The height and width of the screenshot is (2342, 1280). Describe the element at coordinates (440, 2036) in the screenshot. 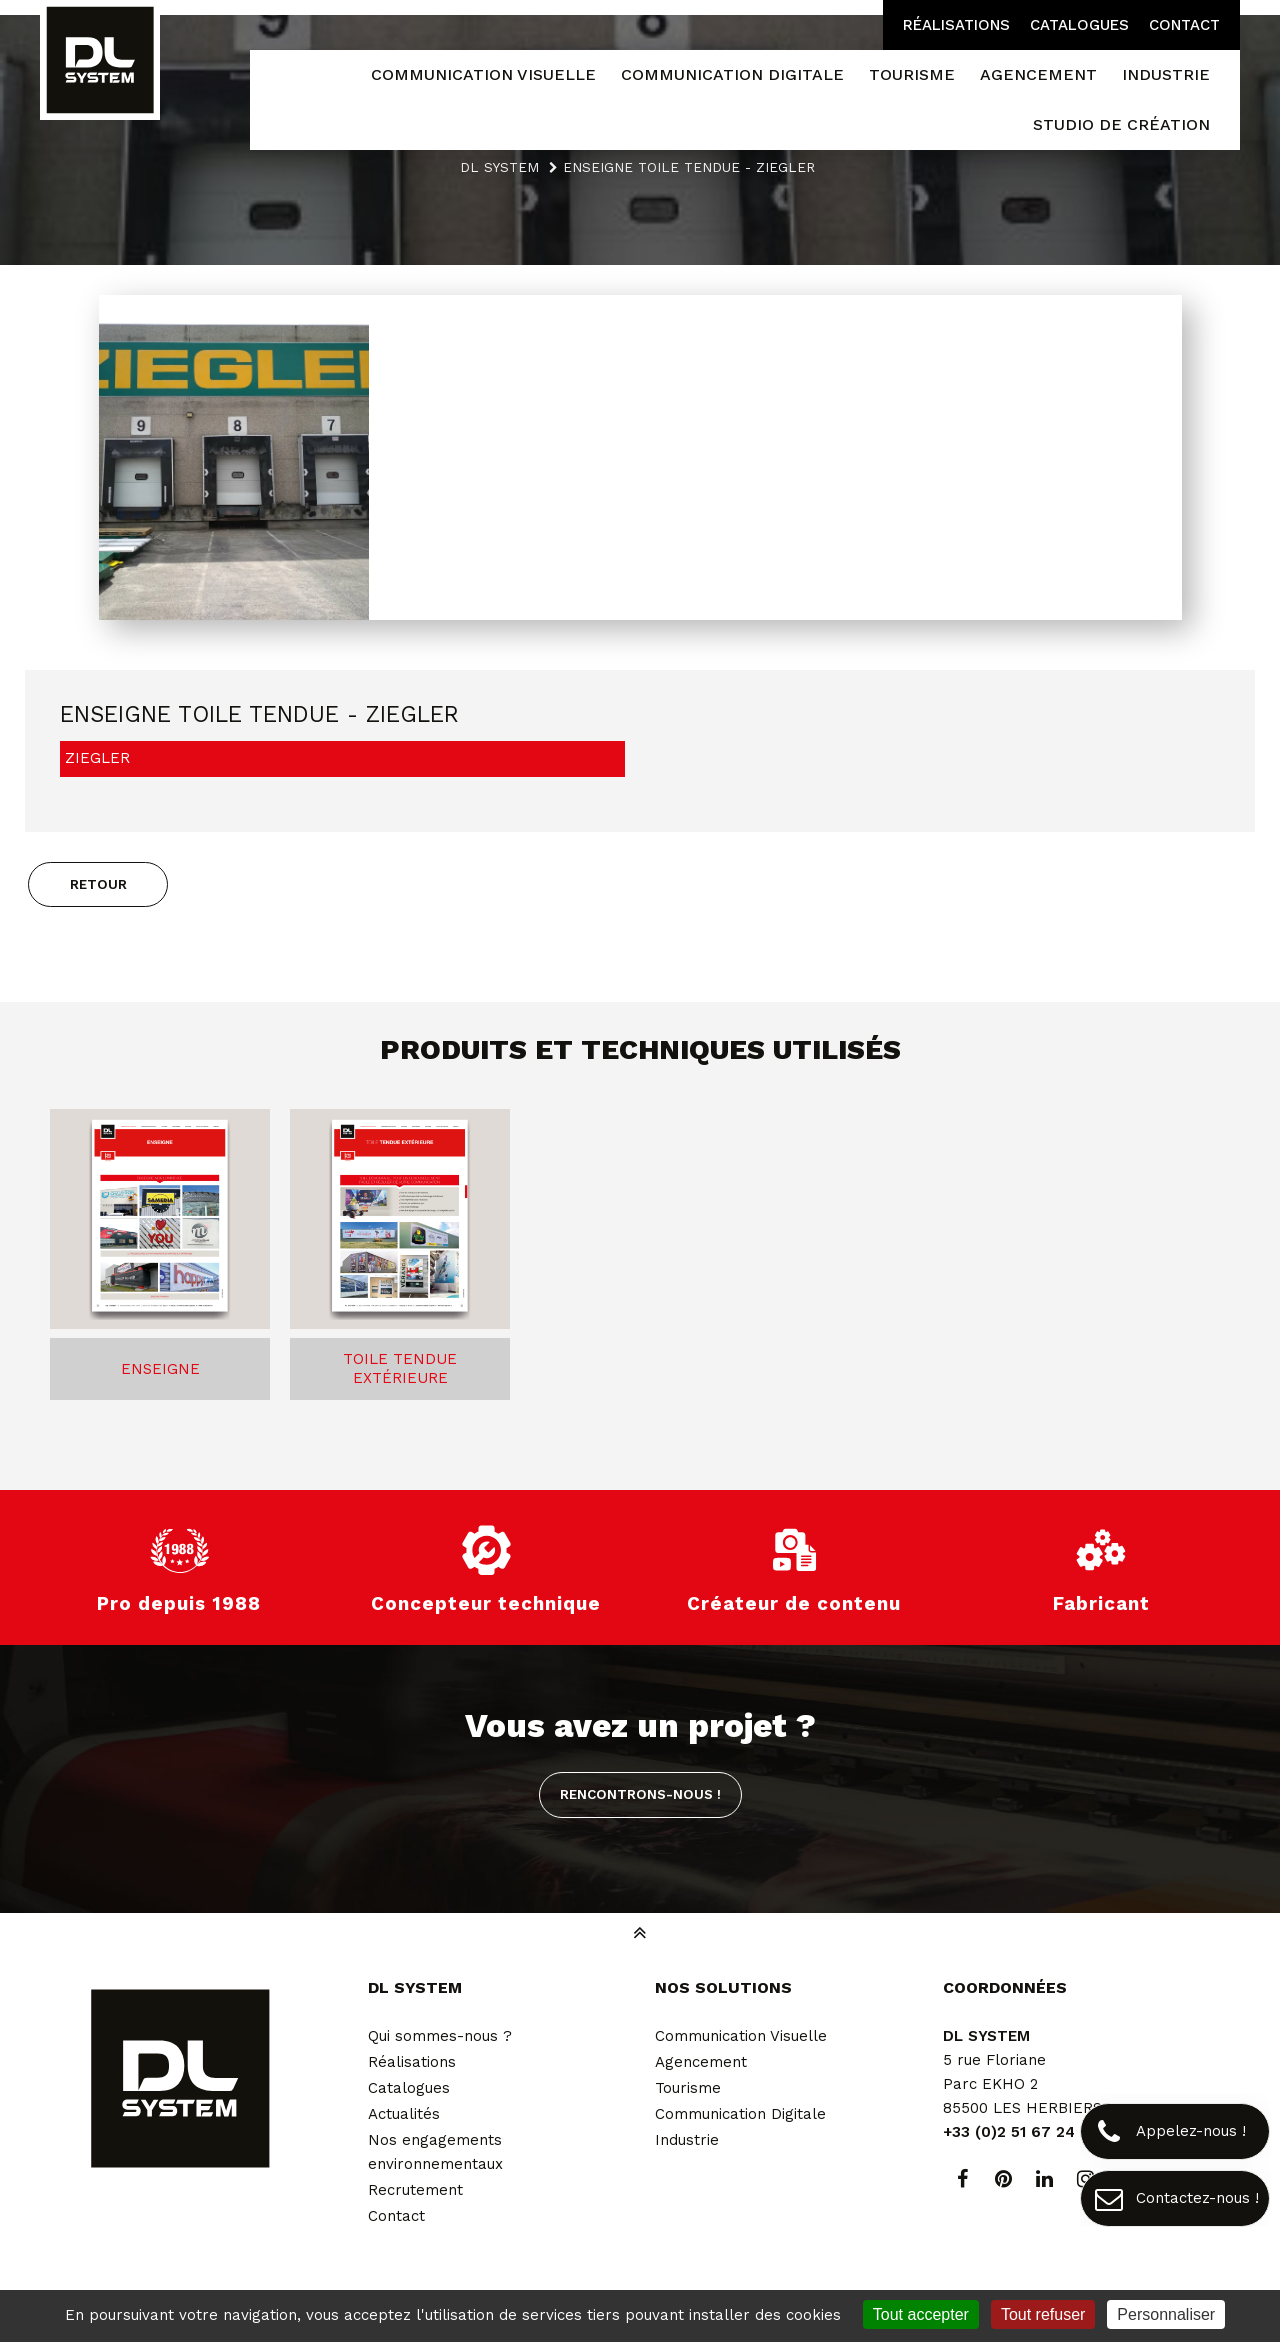

I see `Qui sommes-nous ?` at that location.